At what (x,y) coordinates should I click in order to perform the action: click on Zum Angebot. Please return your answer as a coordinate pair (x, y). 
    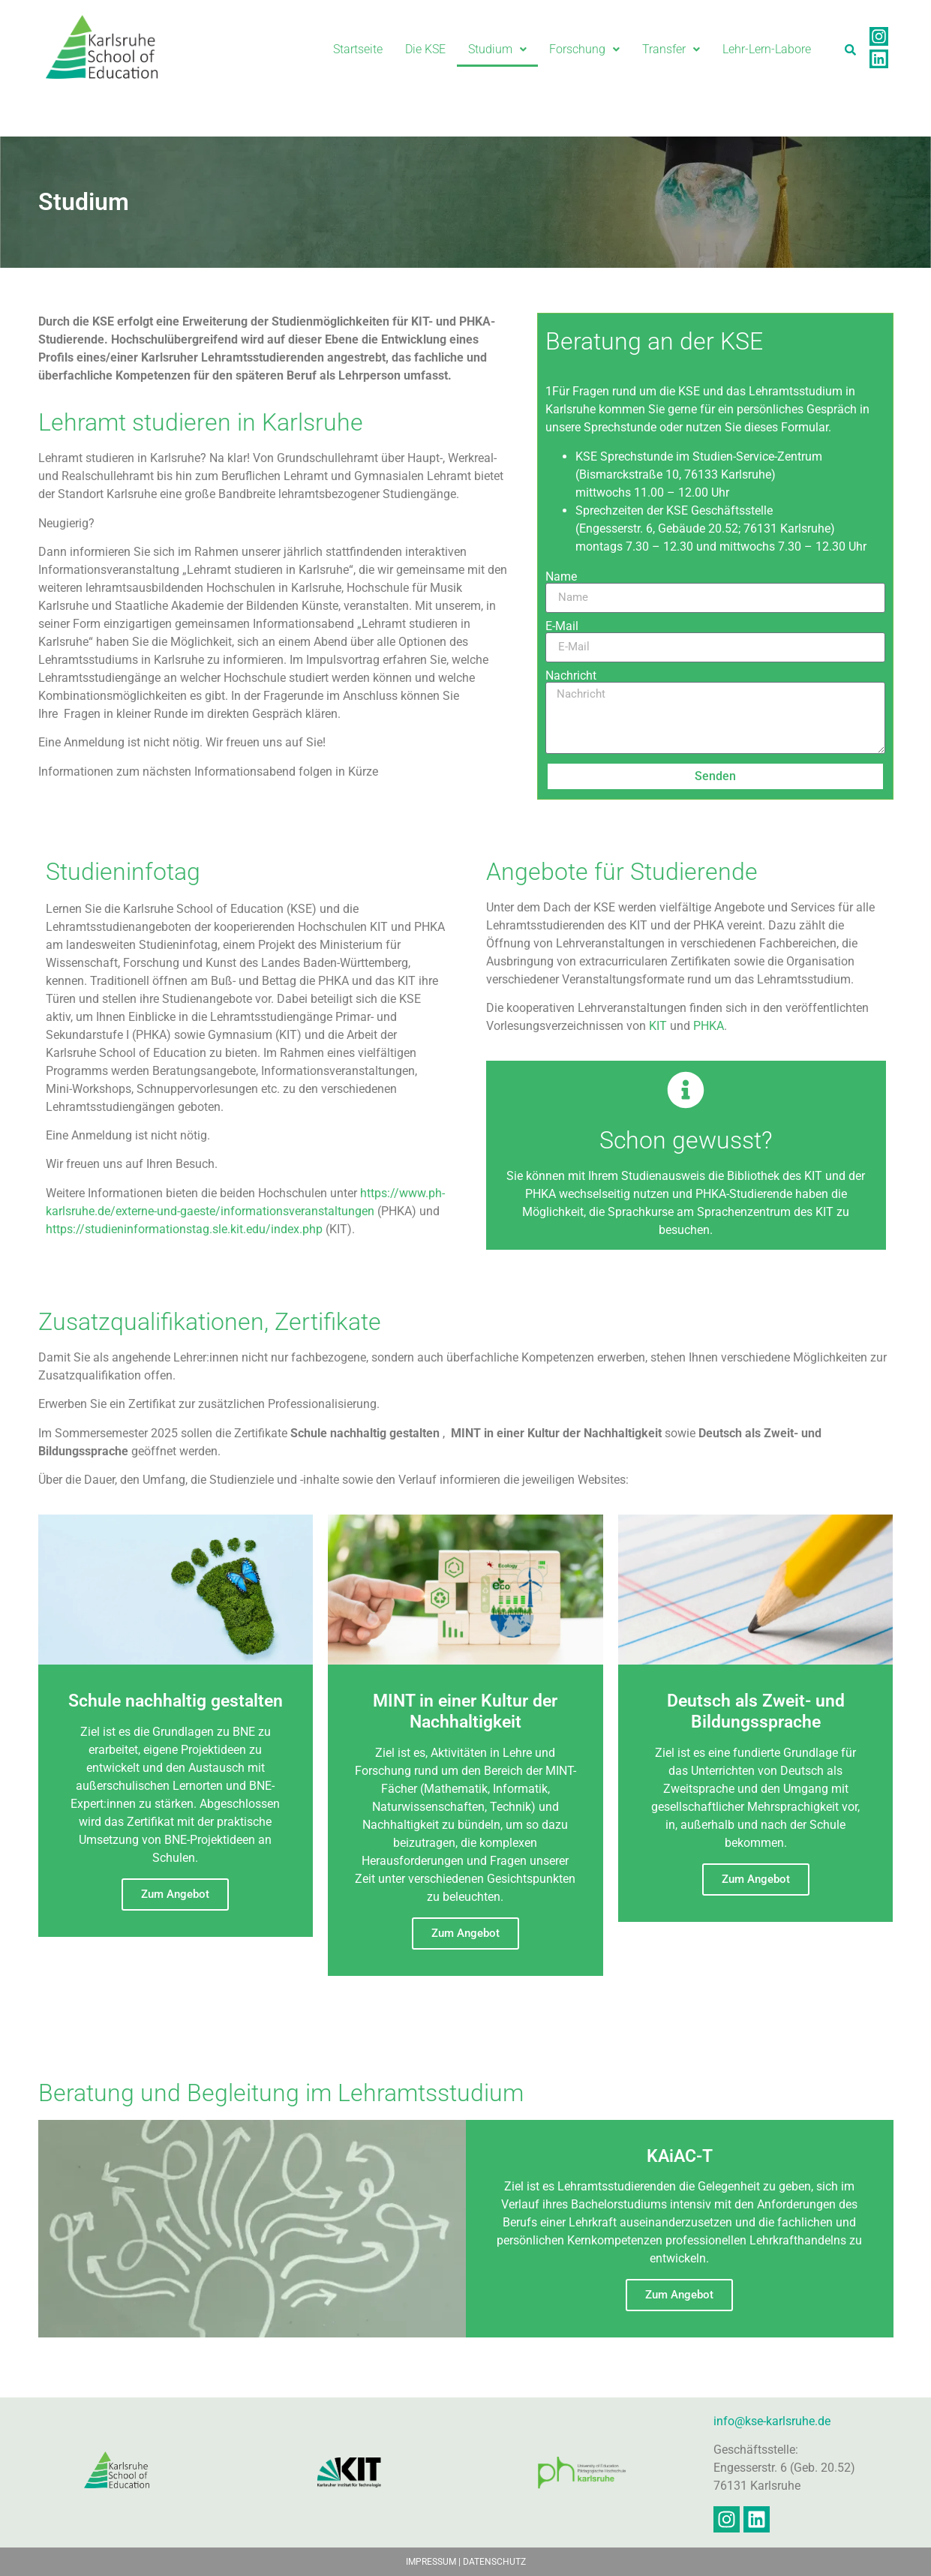
    Looking at the image, I should click on (175, 1894).